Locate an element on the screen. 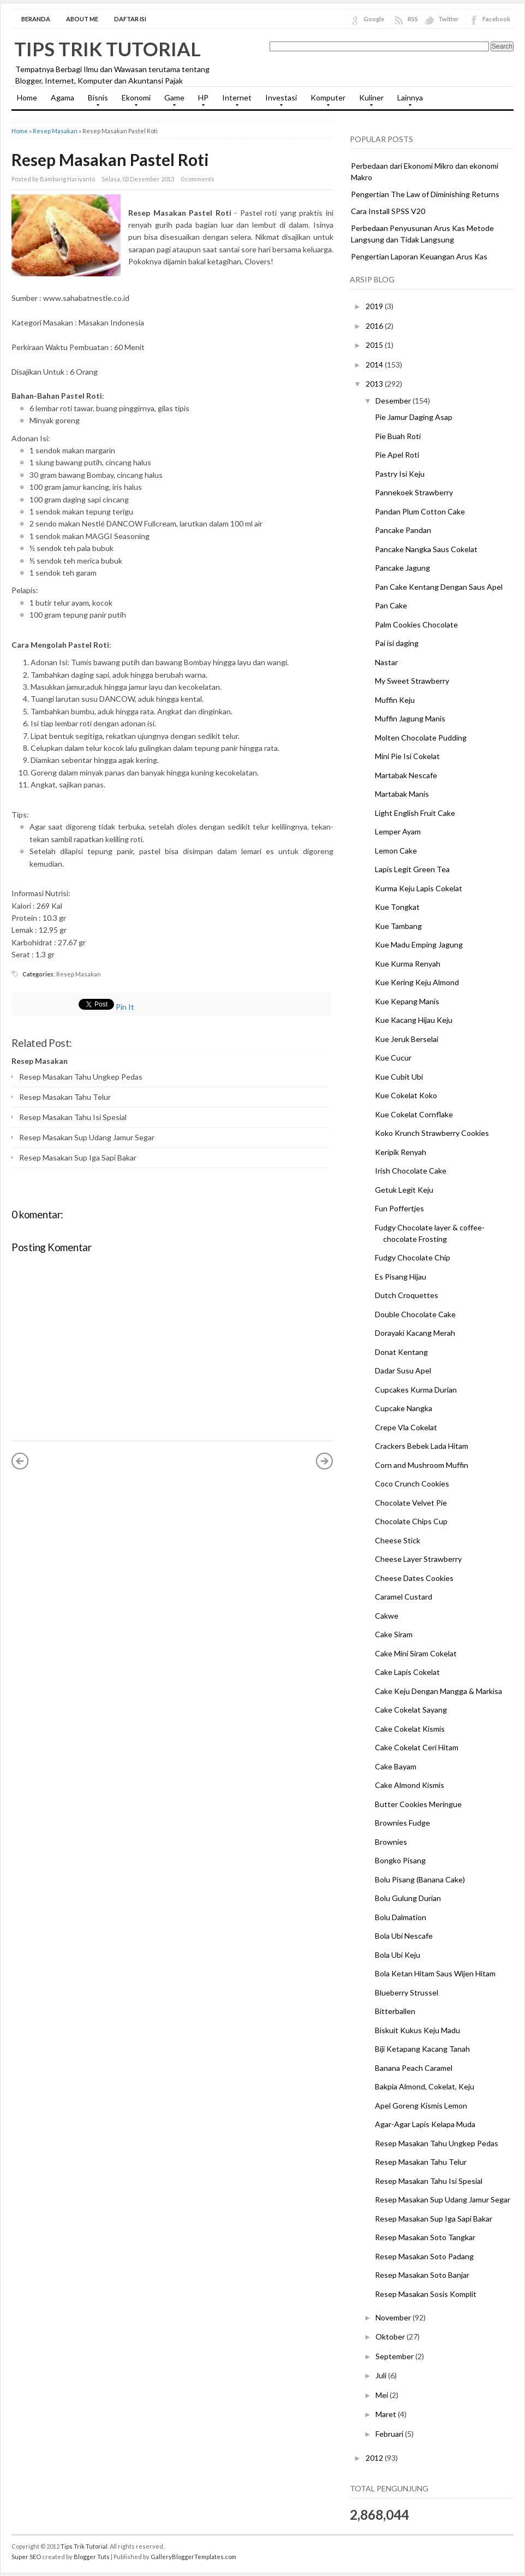 The image size is (525, 2576). Pastry Isi Keju is located at coordinates (400, 473).